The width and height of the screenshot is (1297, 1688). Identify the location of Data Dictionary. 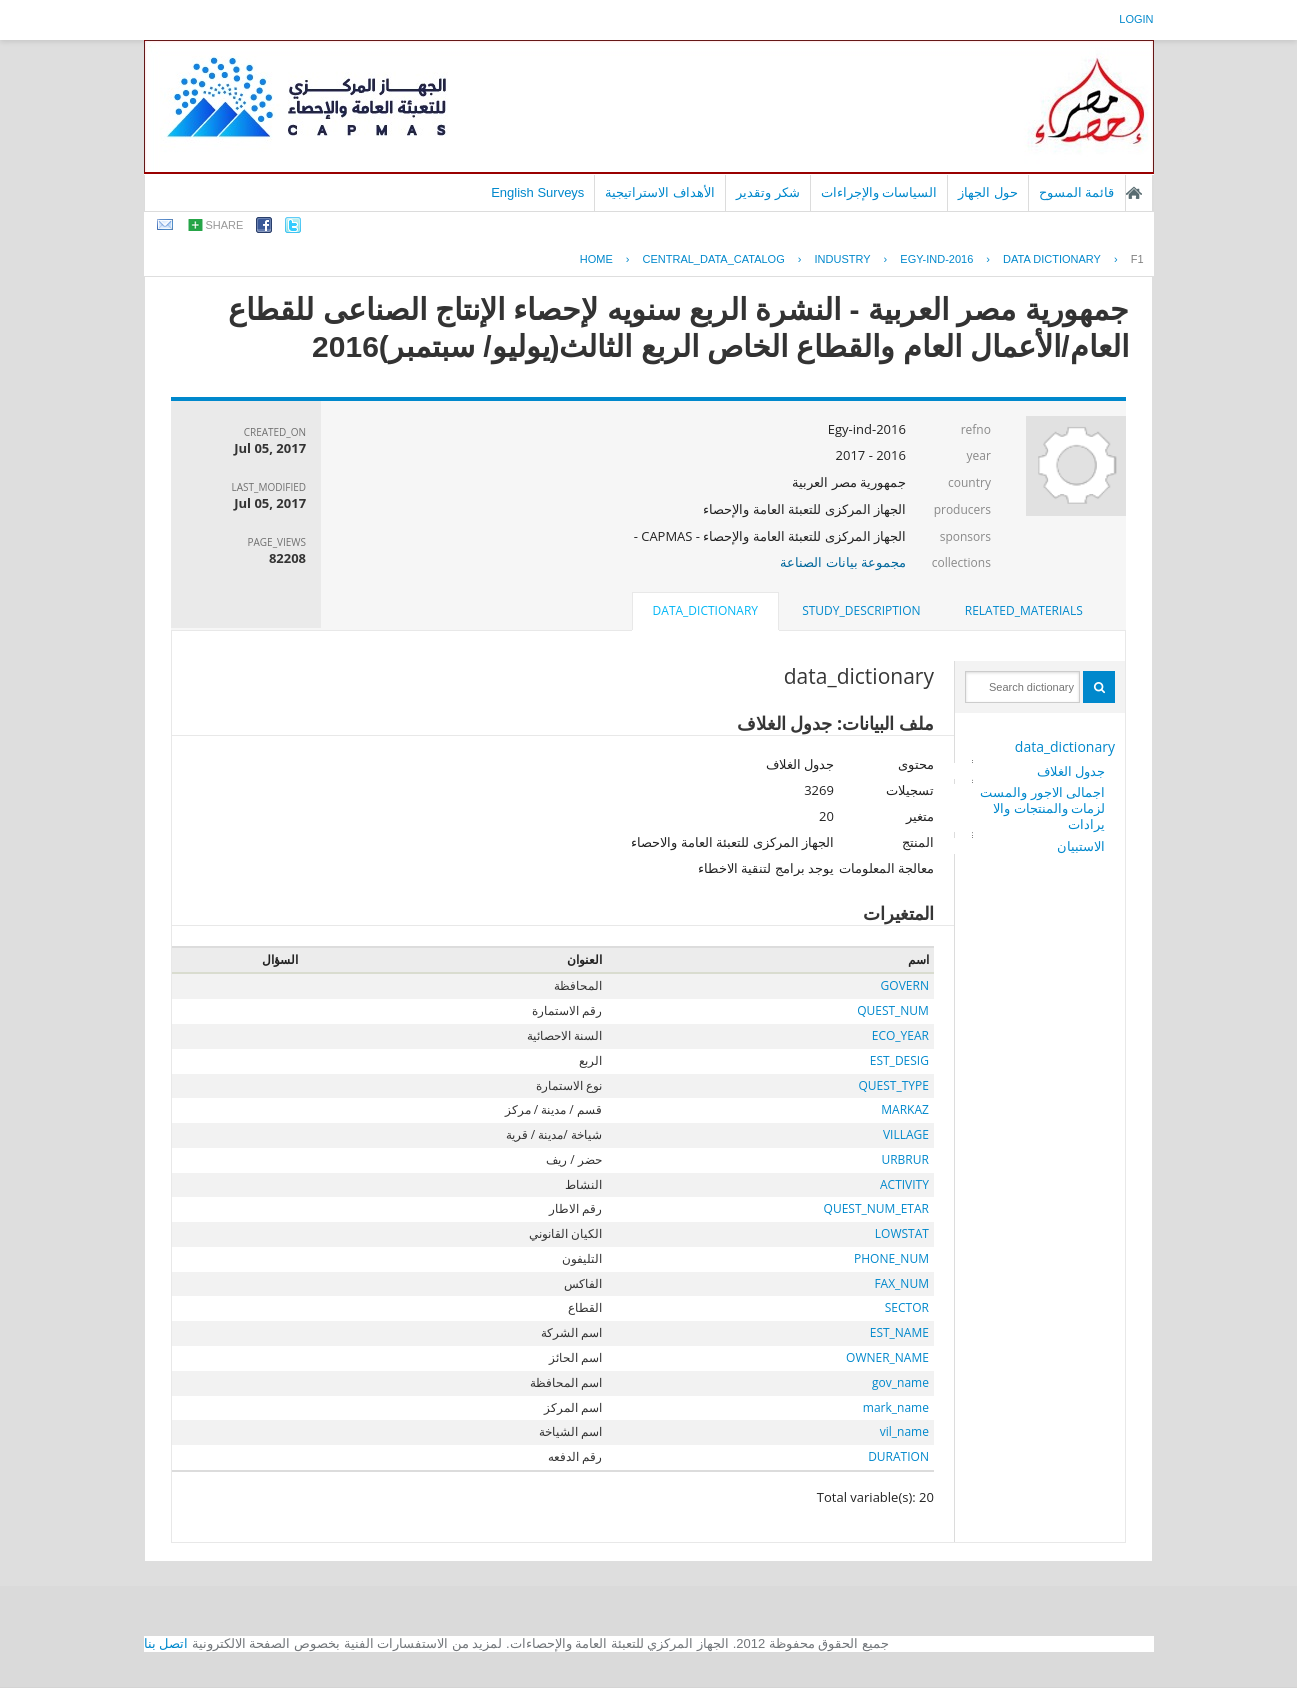
(1052, 259).